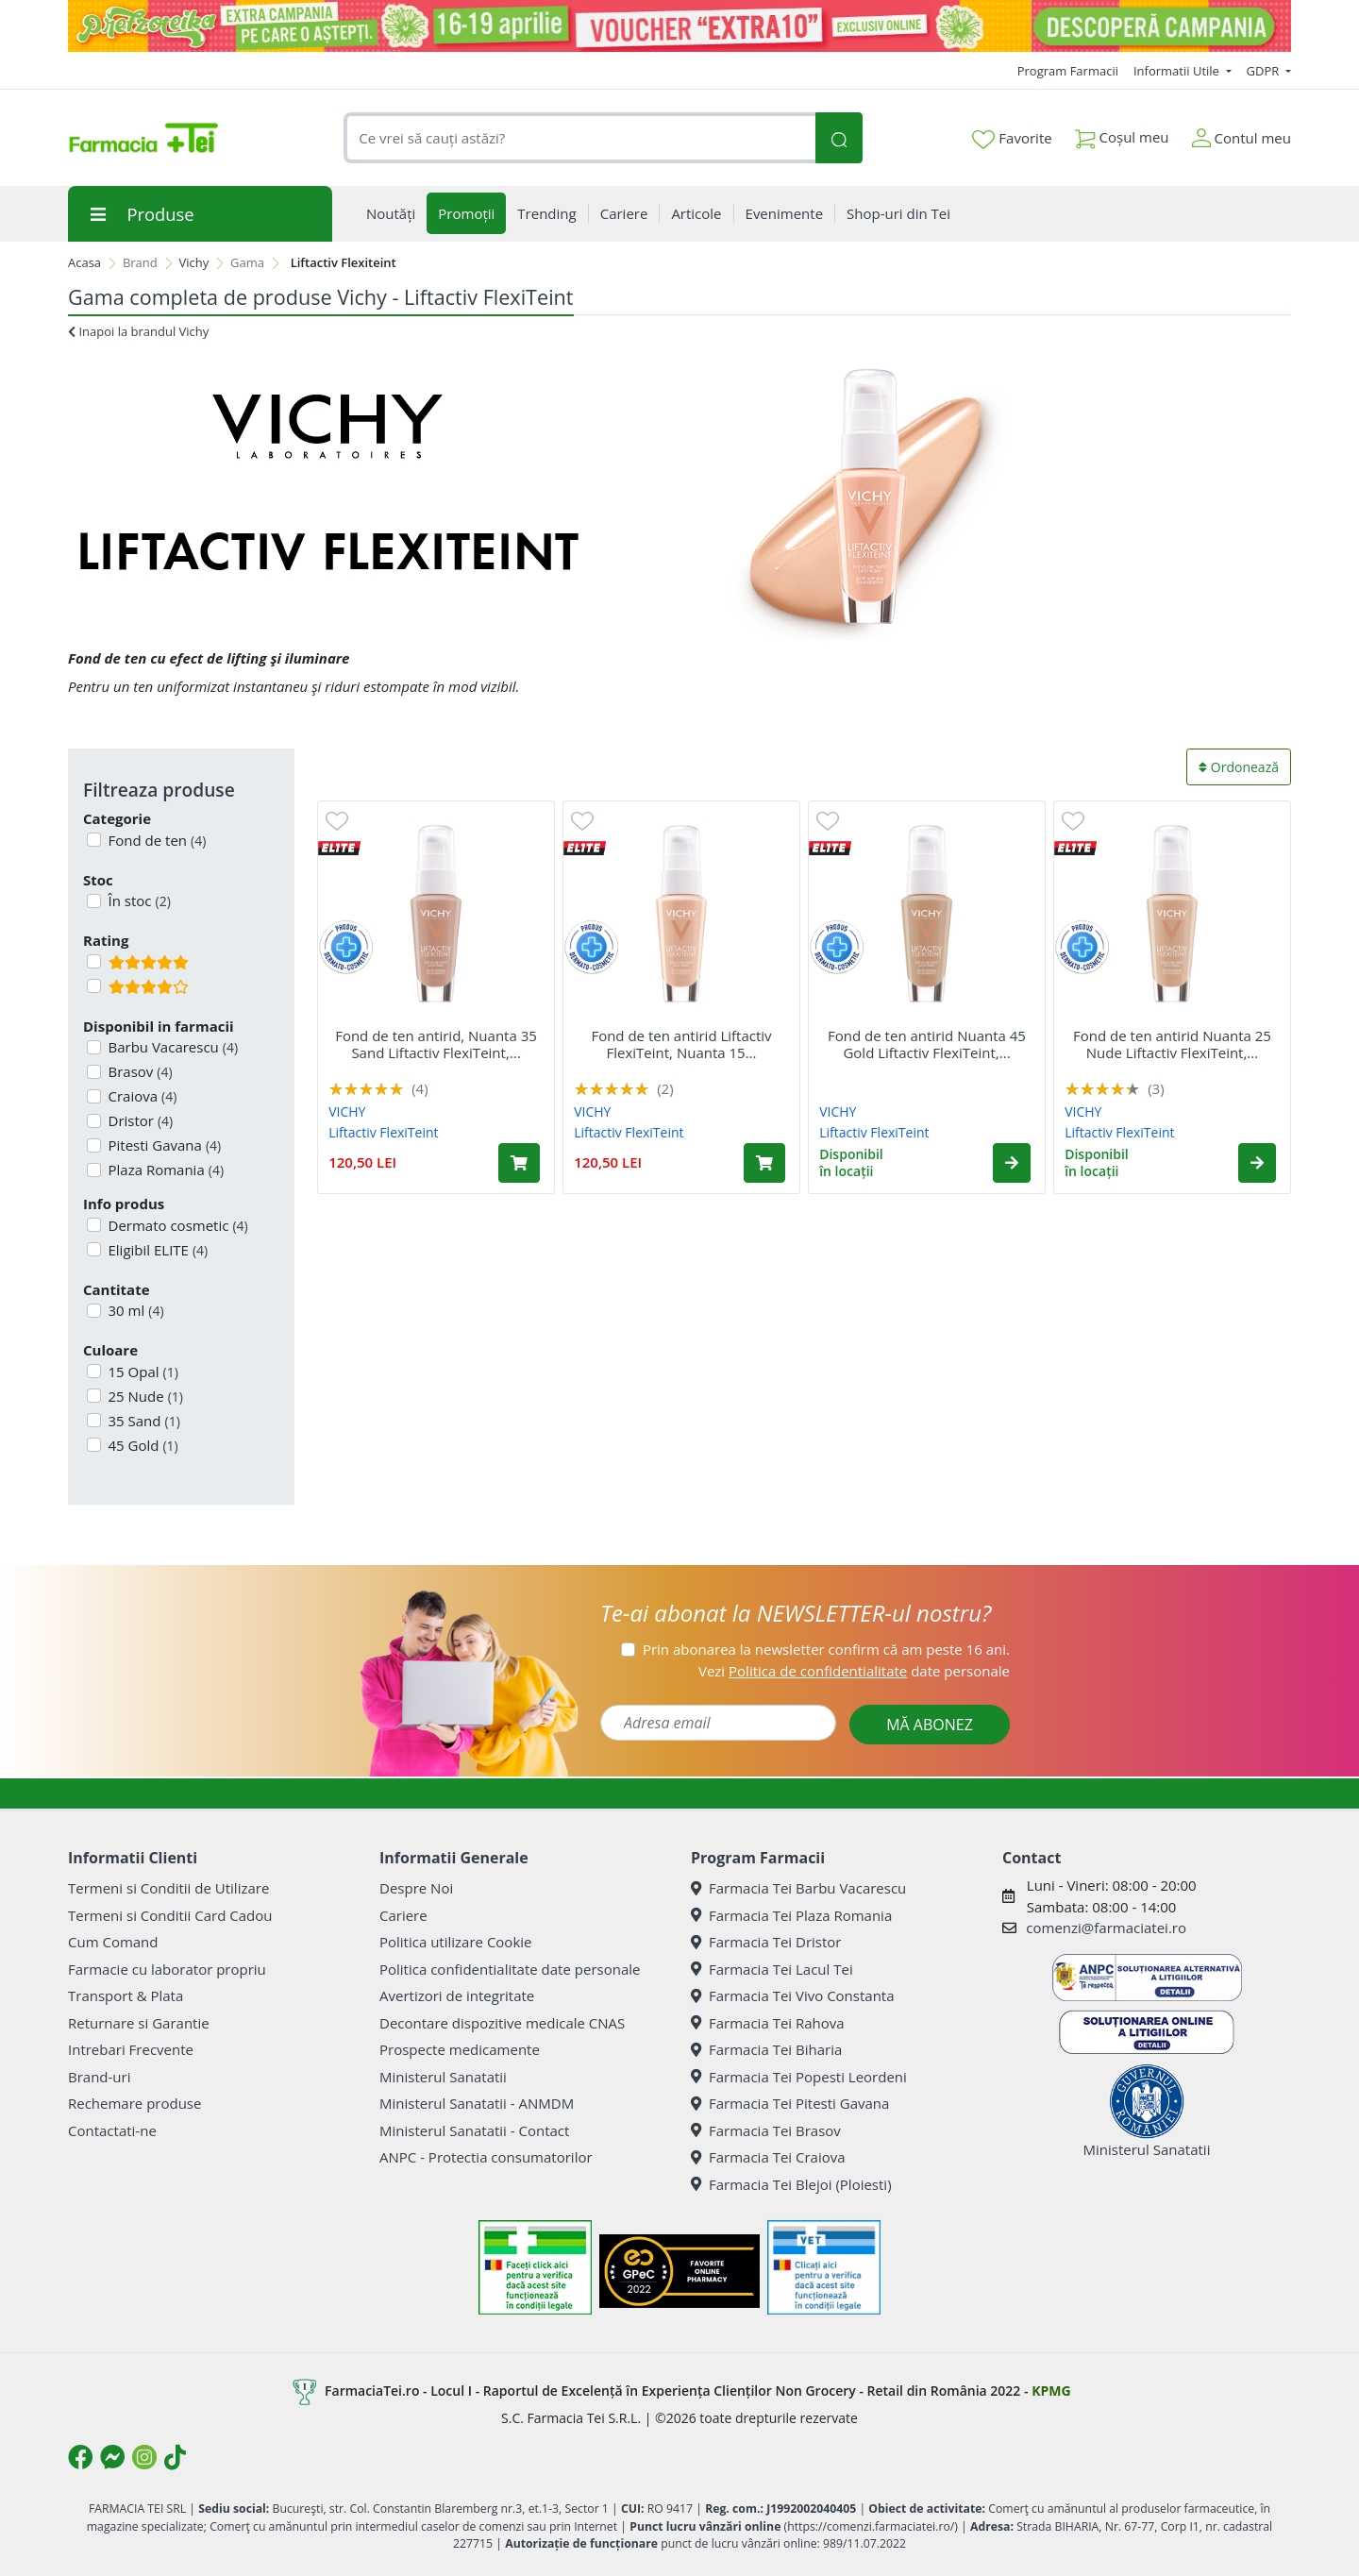 The image size is (1359, 2576). What do you see at coordinates (1239, 767) in the screenshot?
I see `Ordonează` at bounding box center [1239, 767].